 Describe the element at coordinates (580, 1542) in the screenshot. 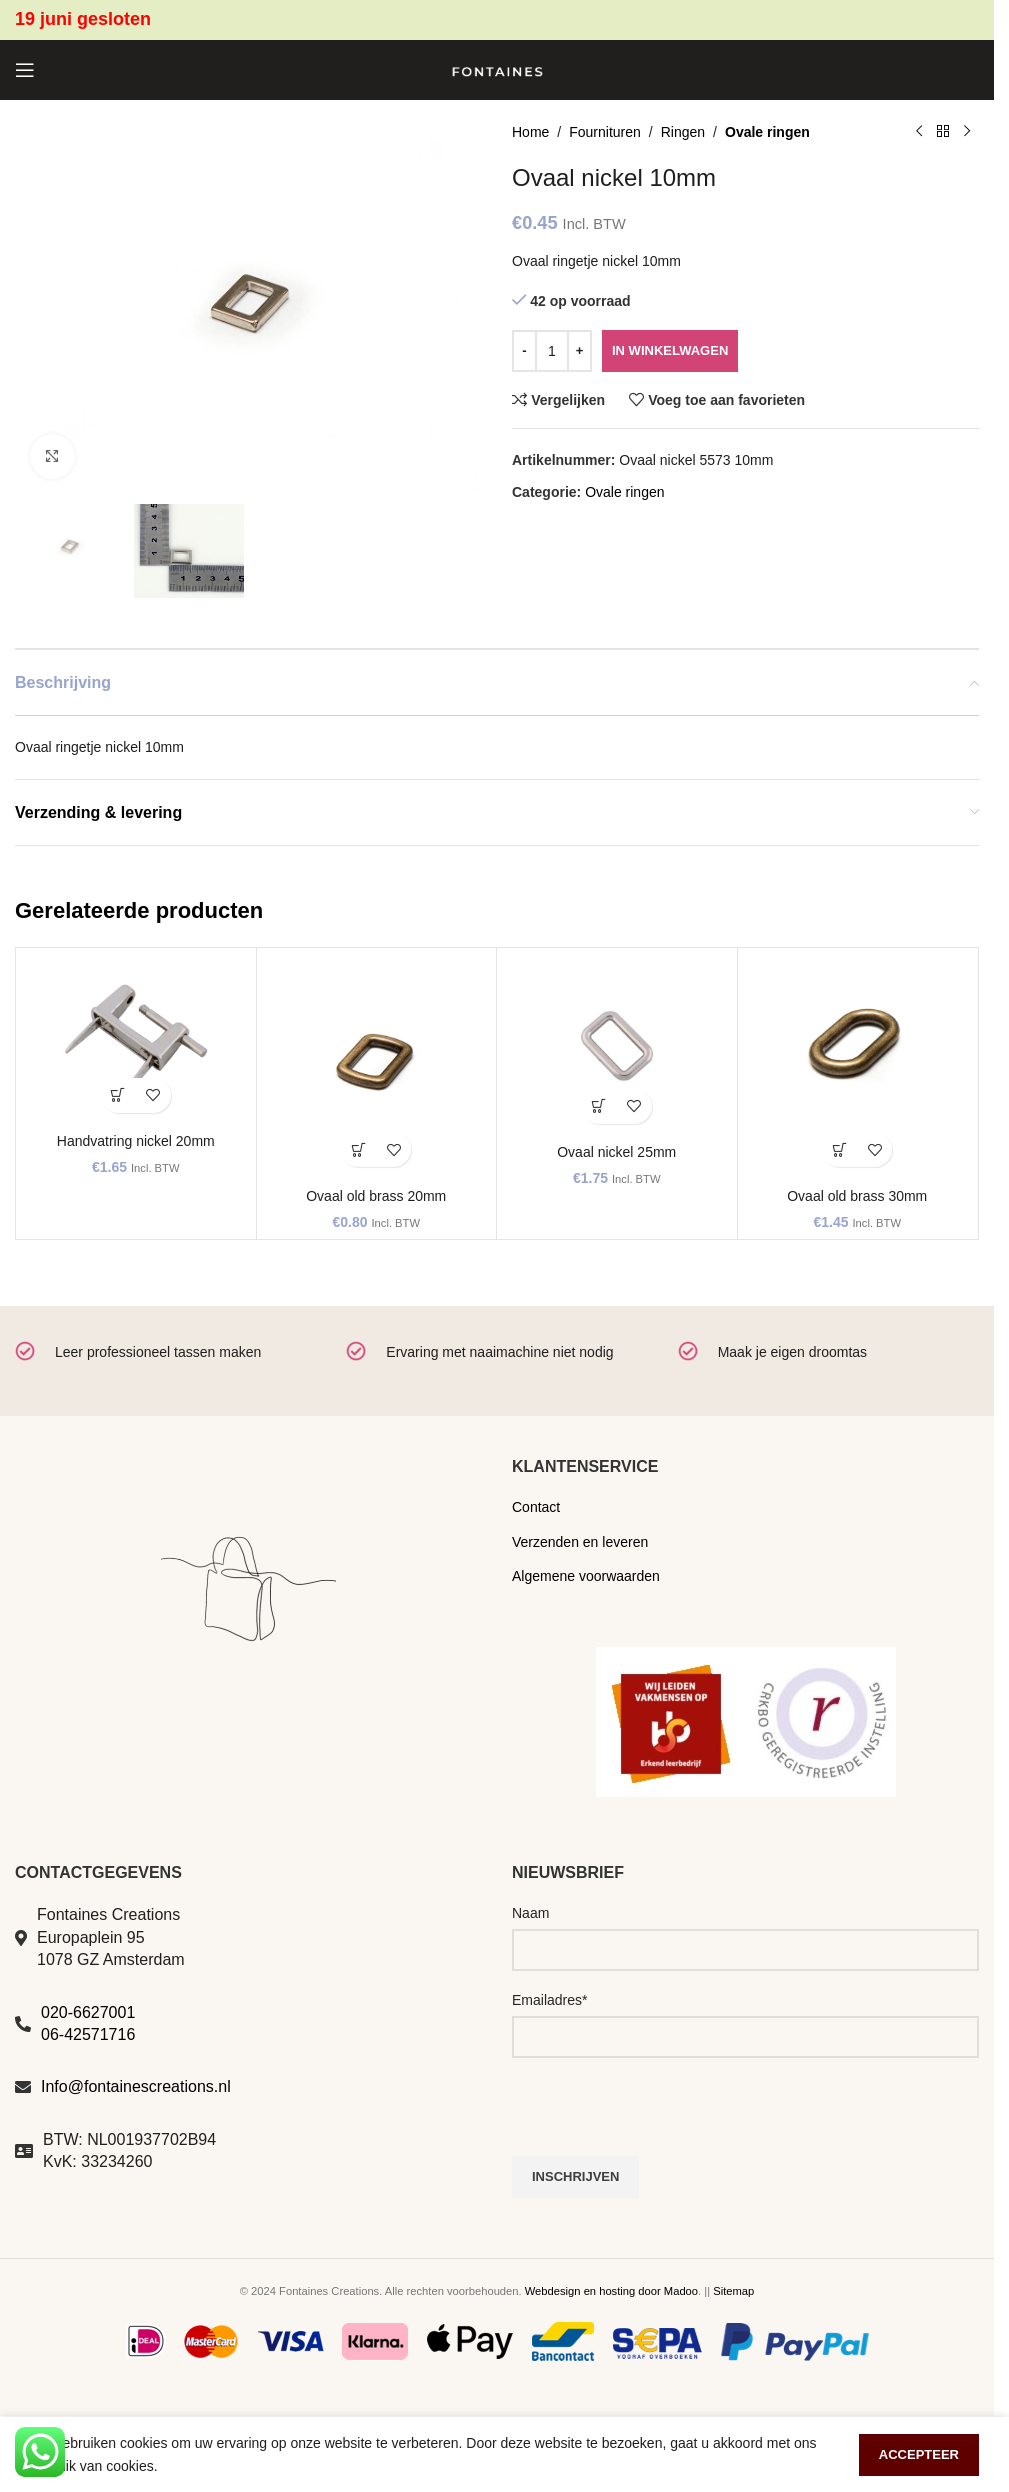

I see `Verzenden en leveren` at that location.